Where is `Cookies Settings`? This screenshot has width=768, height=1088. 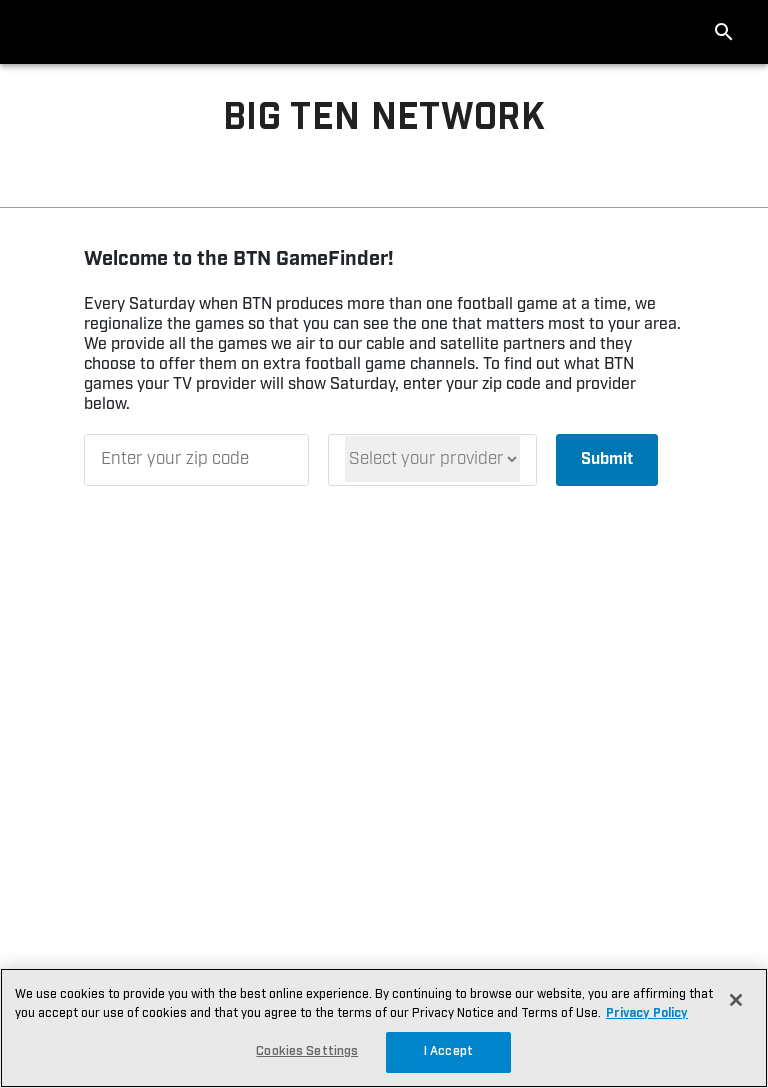
Cookies Settings is located at coordinates (307, 1051).